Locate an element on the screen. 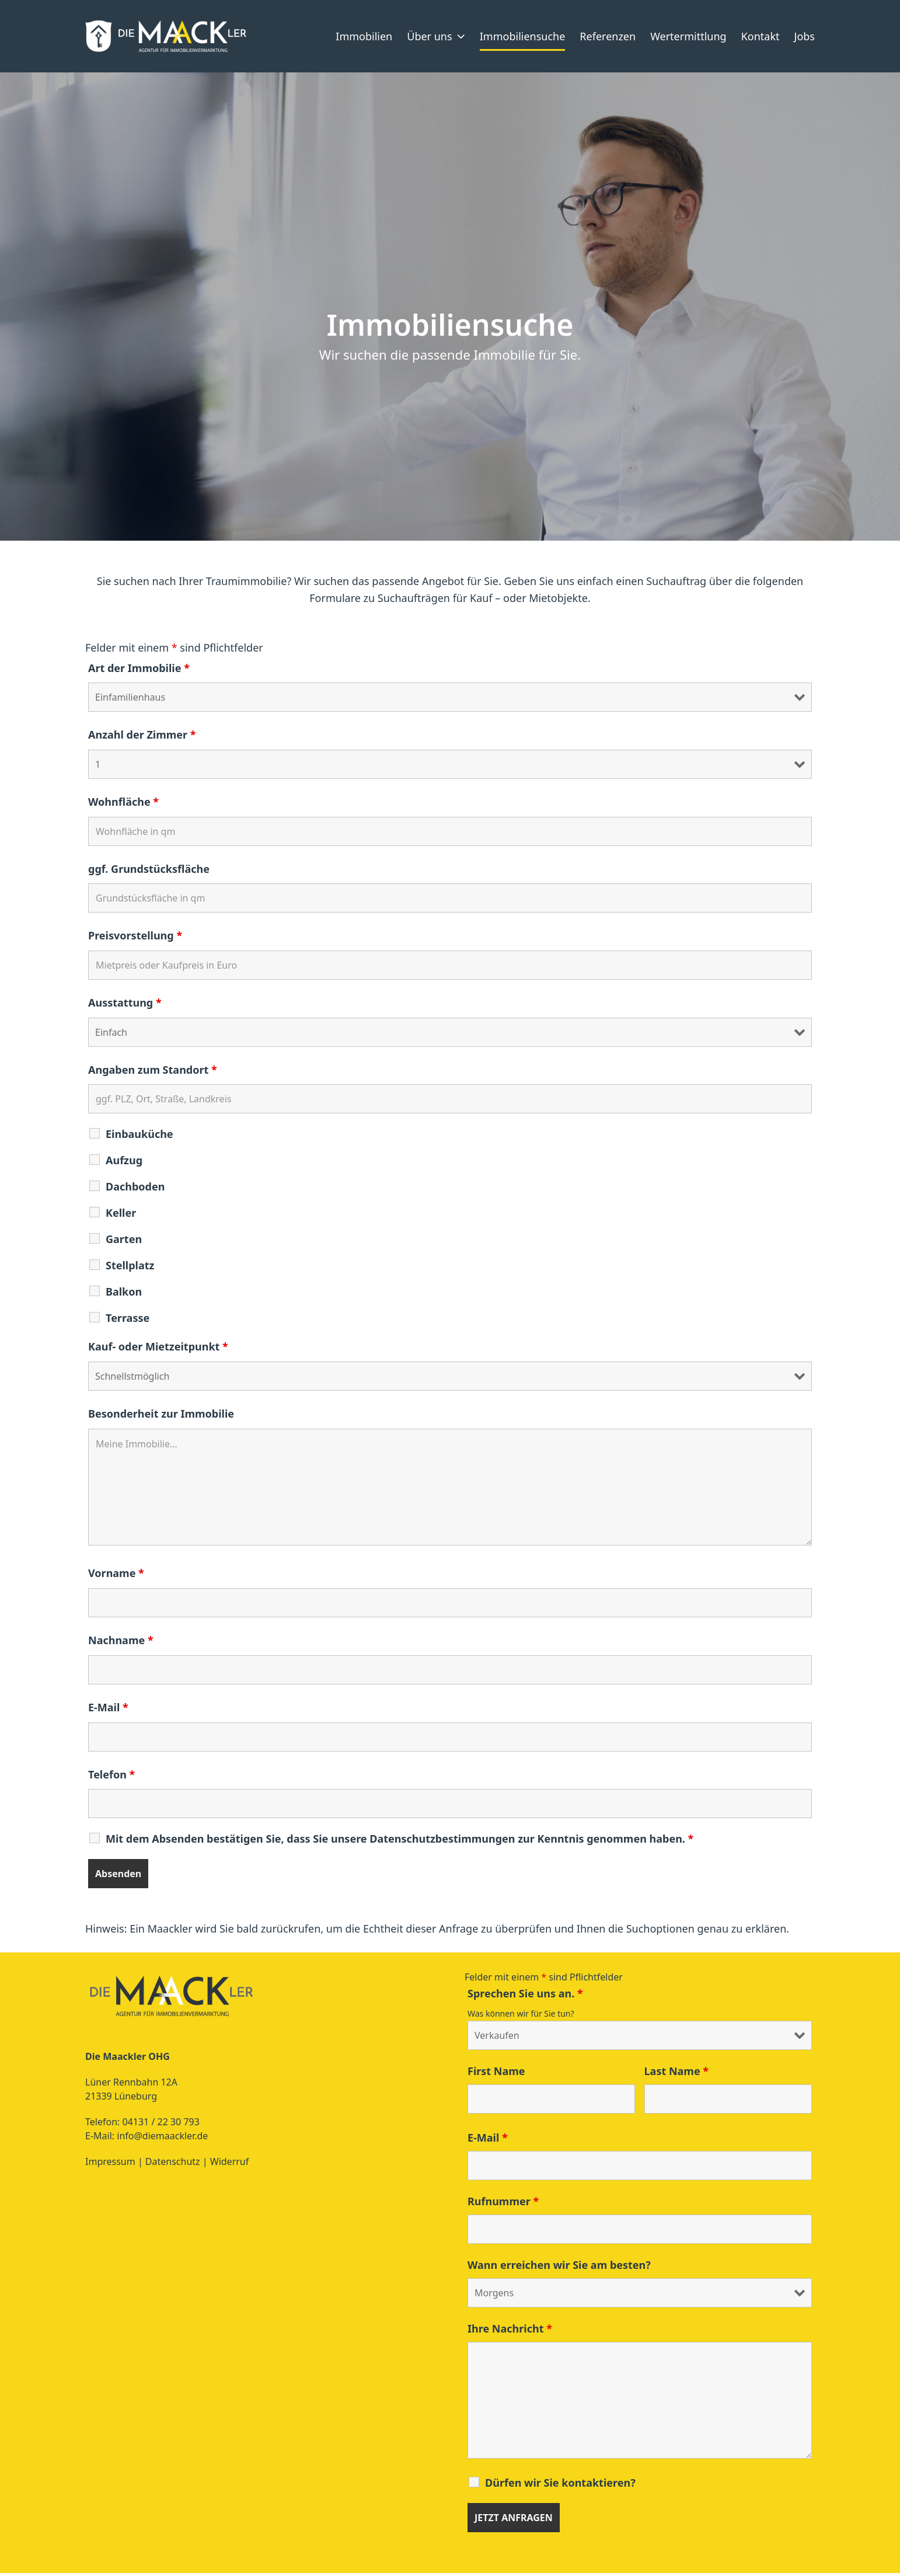  Telefon is located at coordinates (111, 1777).